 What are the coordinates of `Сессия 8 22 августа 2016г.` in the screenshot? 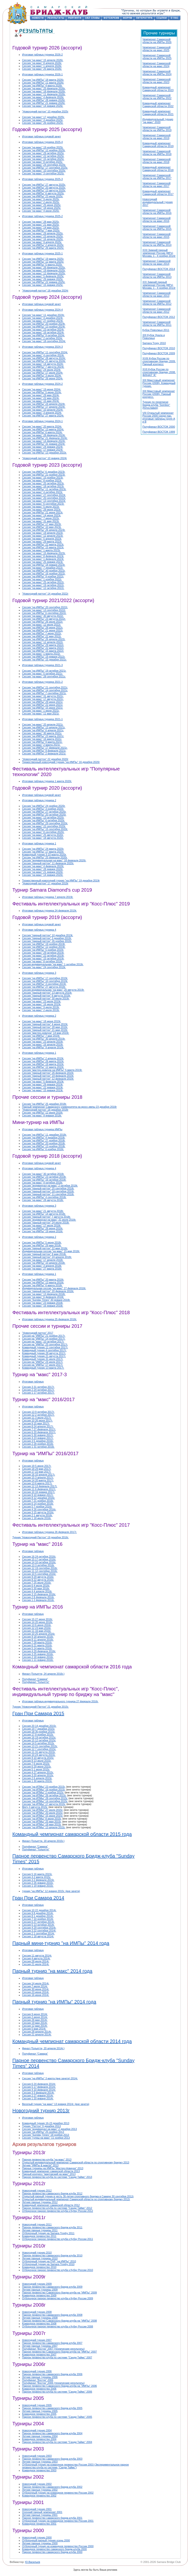 It's located at (38, 1579).